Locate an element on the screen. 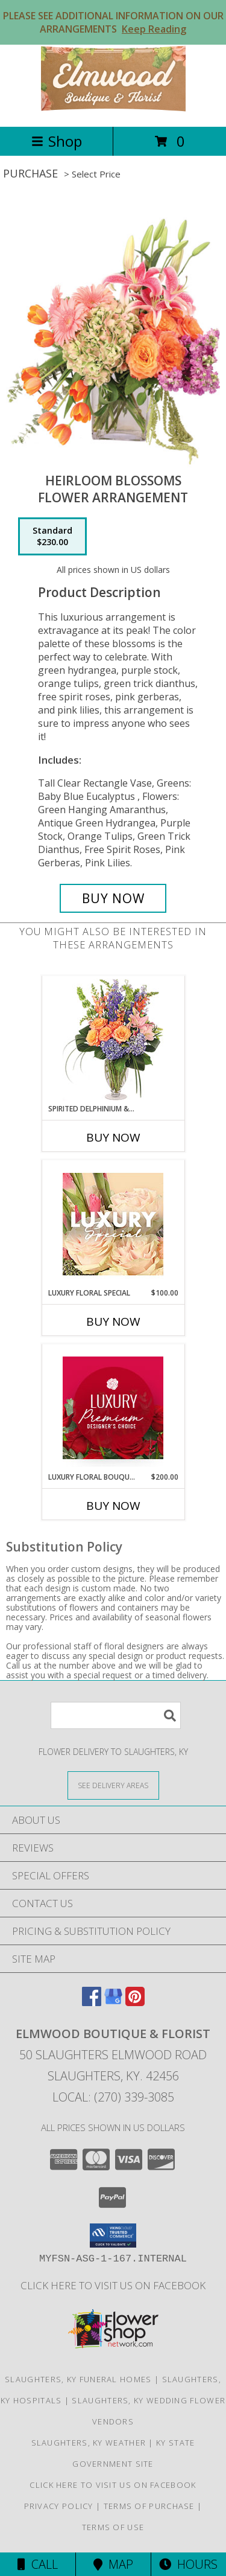 This screenshot has height=2576, width=226. Click here to visit us on FACEBOOK [Visit our Facebook Page in a new window] is located at coordinates (113, 2285).